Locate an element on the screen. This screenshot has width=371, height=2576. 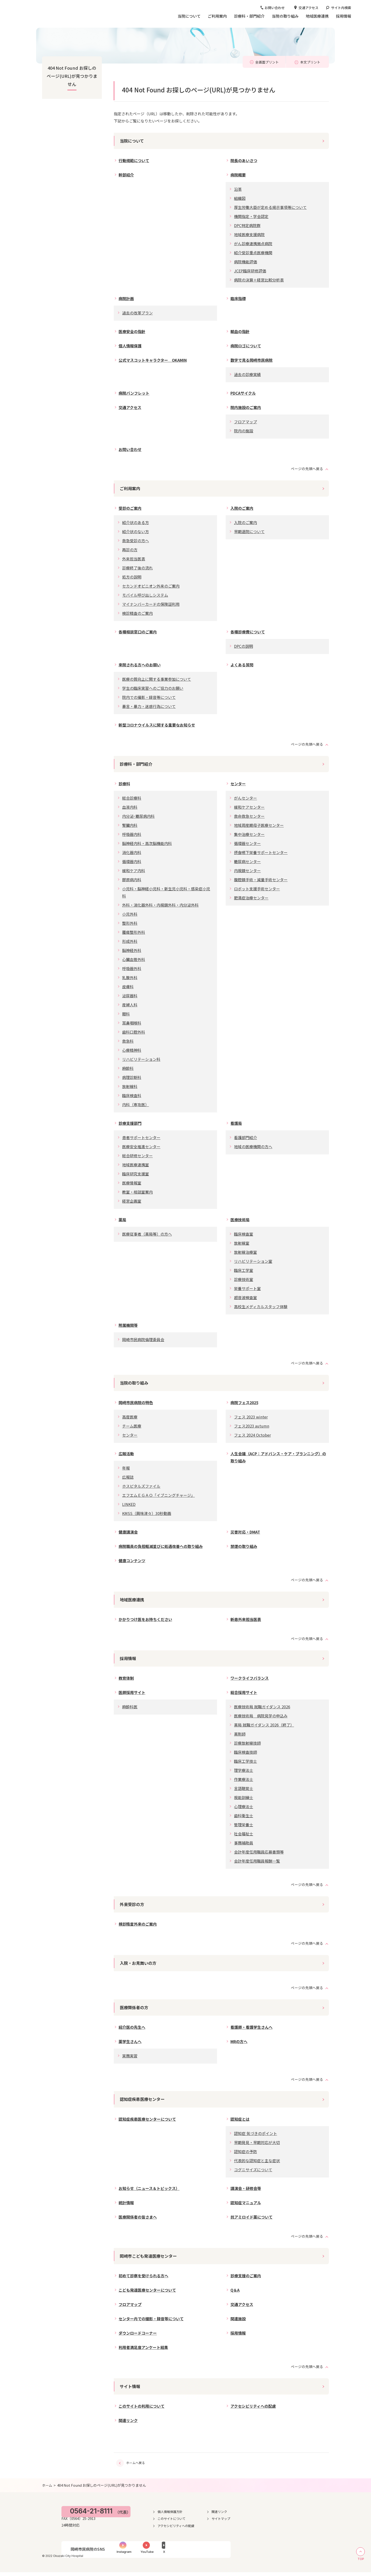
医療安全推進センター is located at coordinates (141, 1148).